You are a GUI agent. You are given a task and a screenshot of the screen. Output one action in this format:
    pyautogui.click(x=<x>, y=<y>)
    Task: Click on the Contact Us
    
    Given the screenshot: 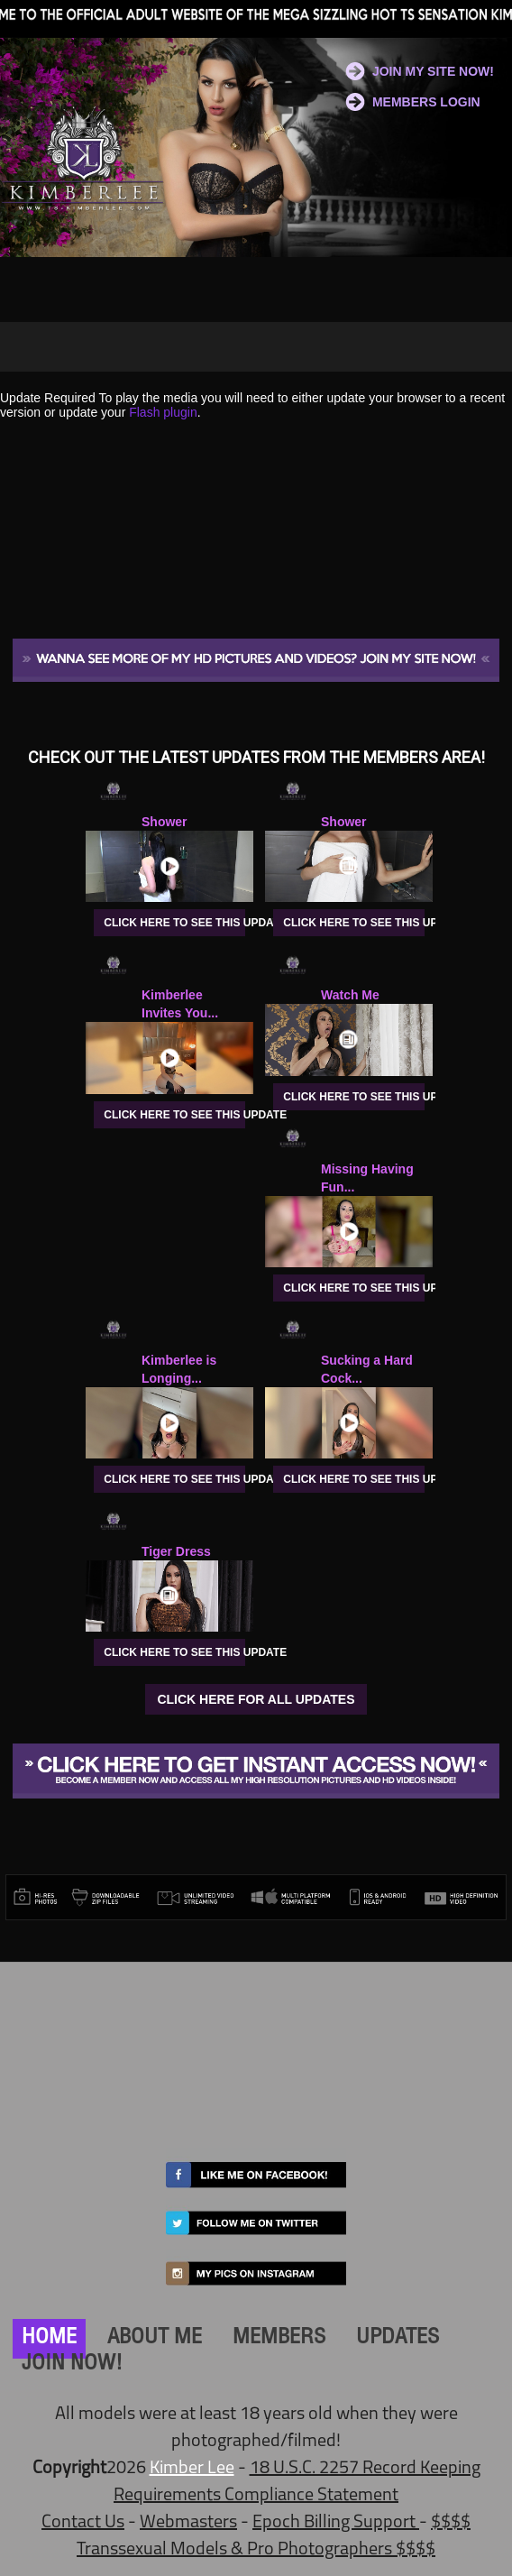 What is the action you would take?
    pyautogui.click(x=82, y=2523)
    